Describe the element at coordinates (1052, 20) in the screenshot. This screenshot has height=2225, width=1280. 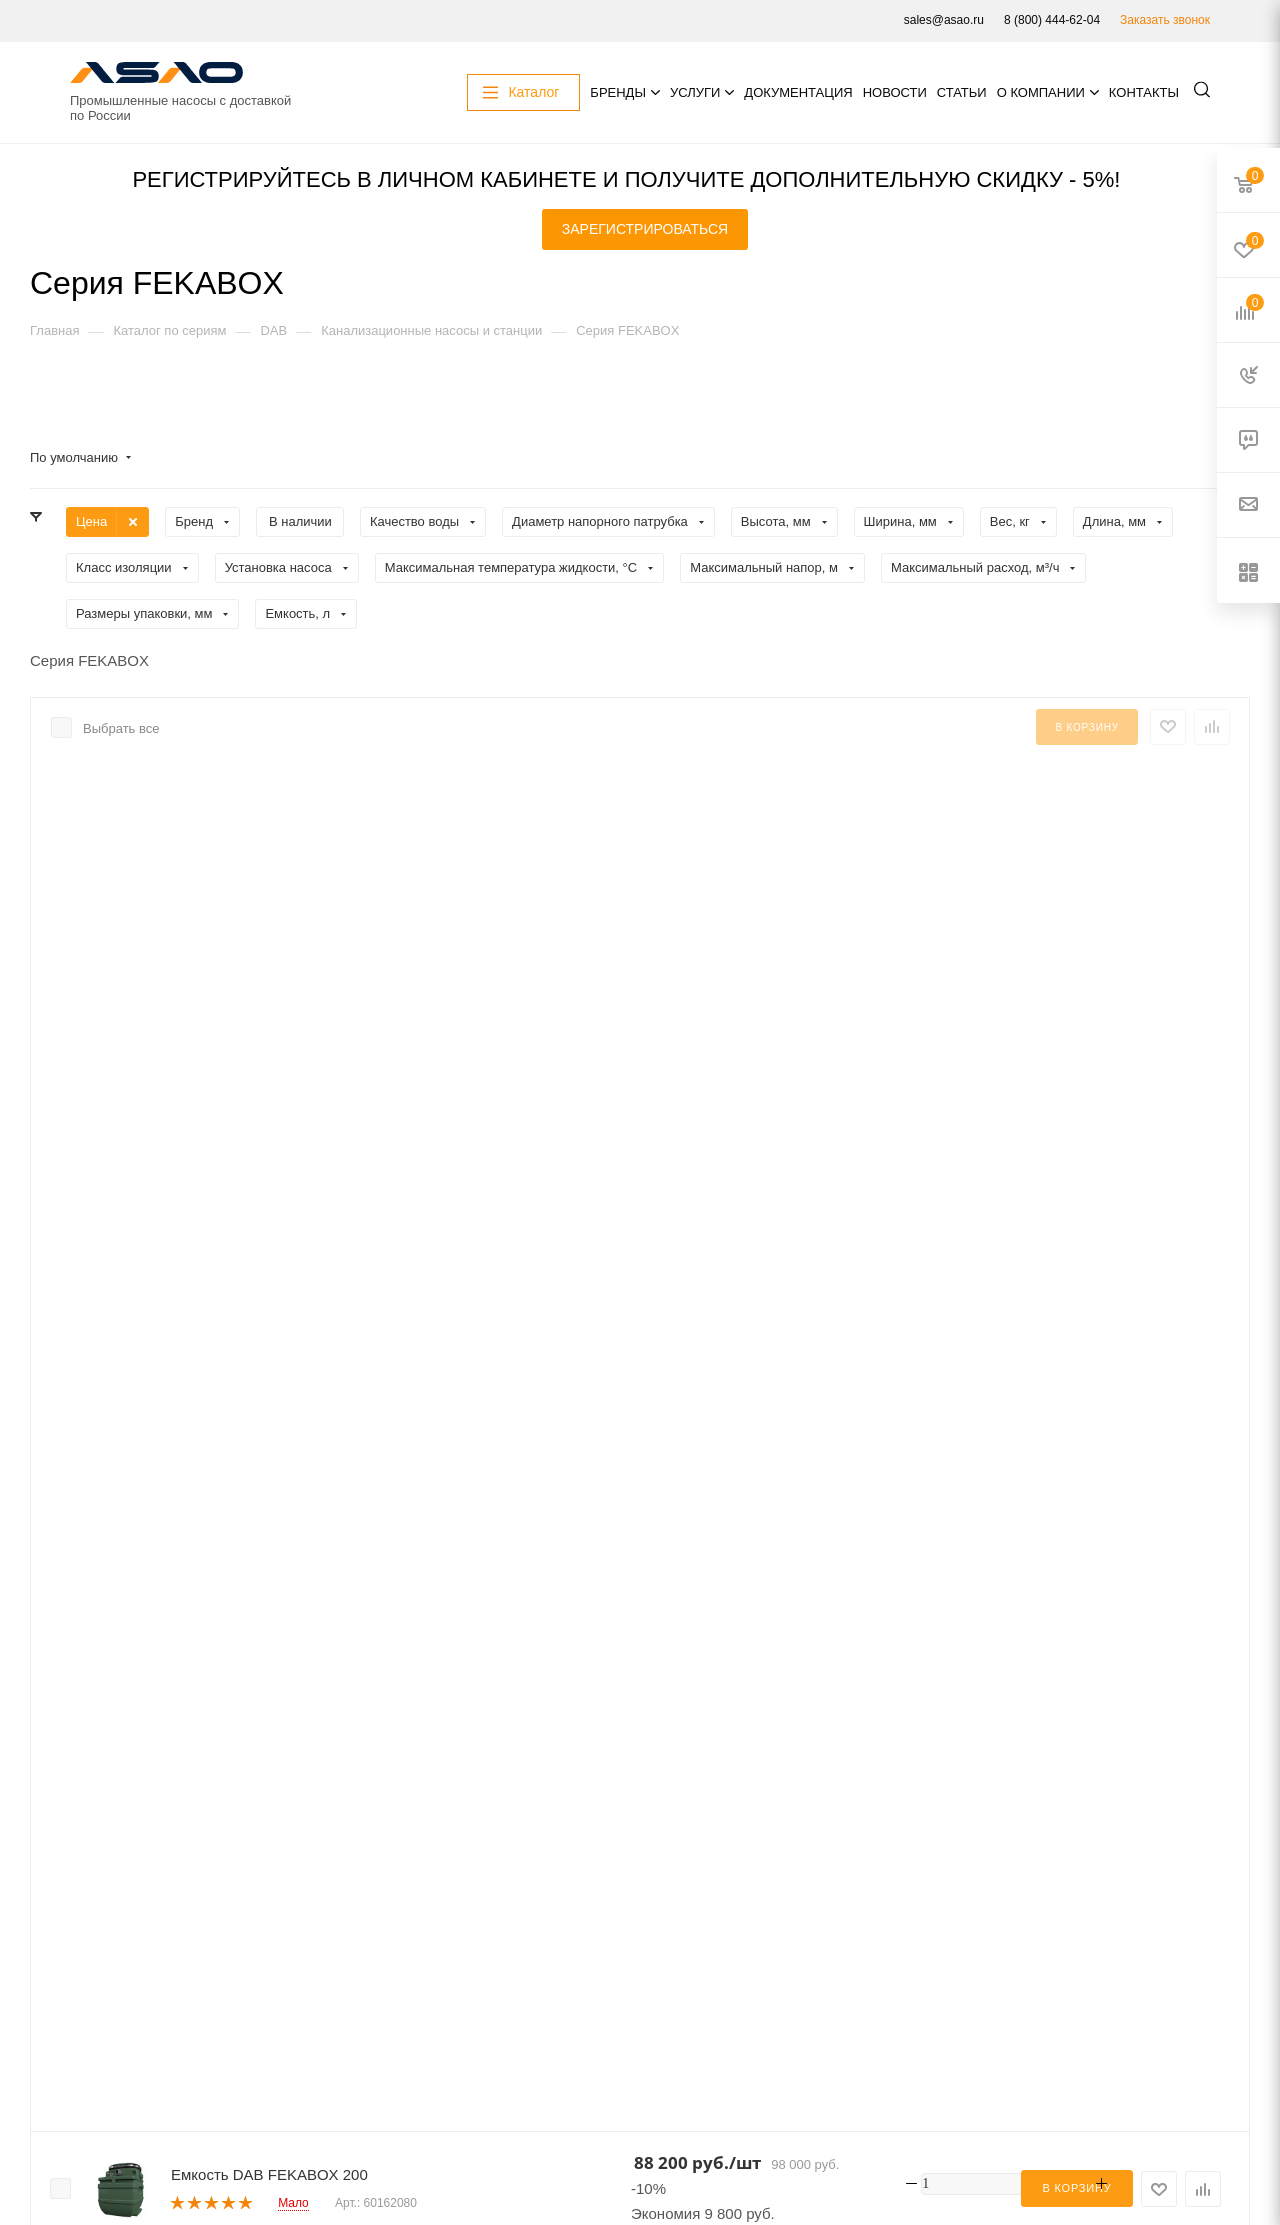
I see `8 (800) 444-62-04` at that location.